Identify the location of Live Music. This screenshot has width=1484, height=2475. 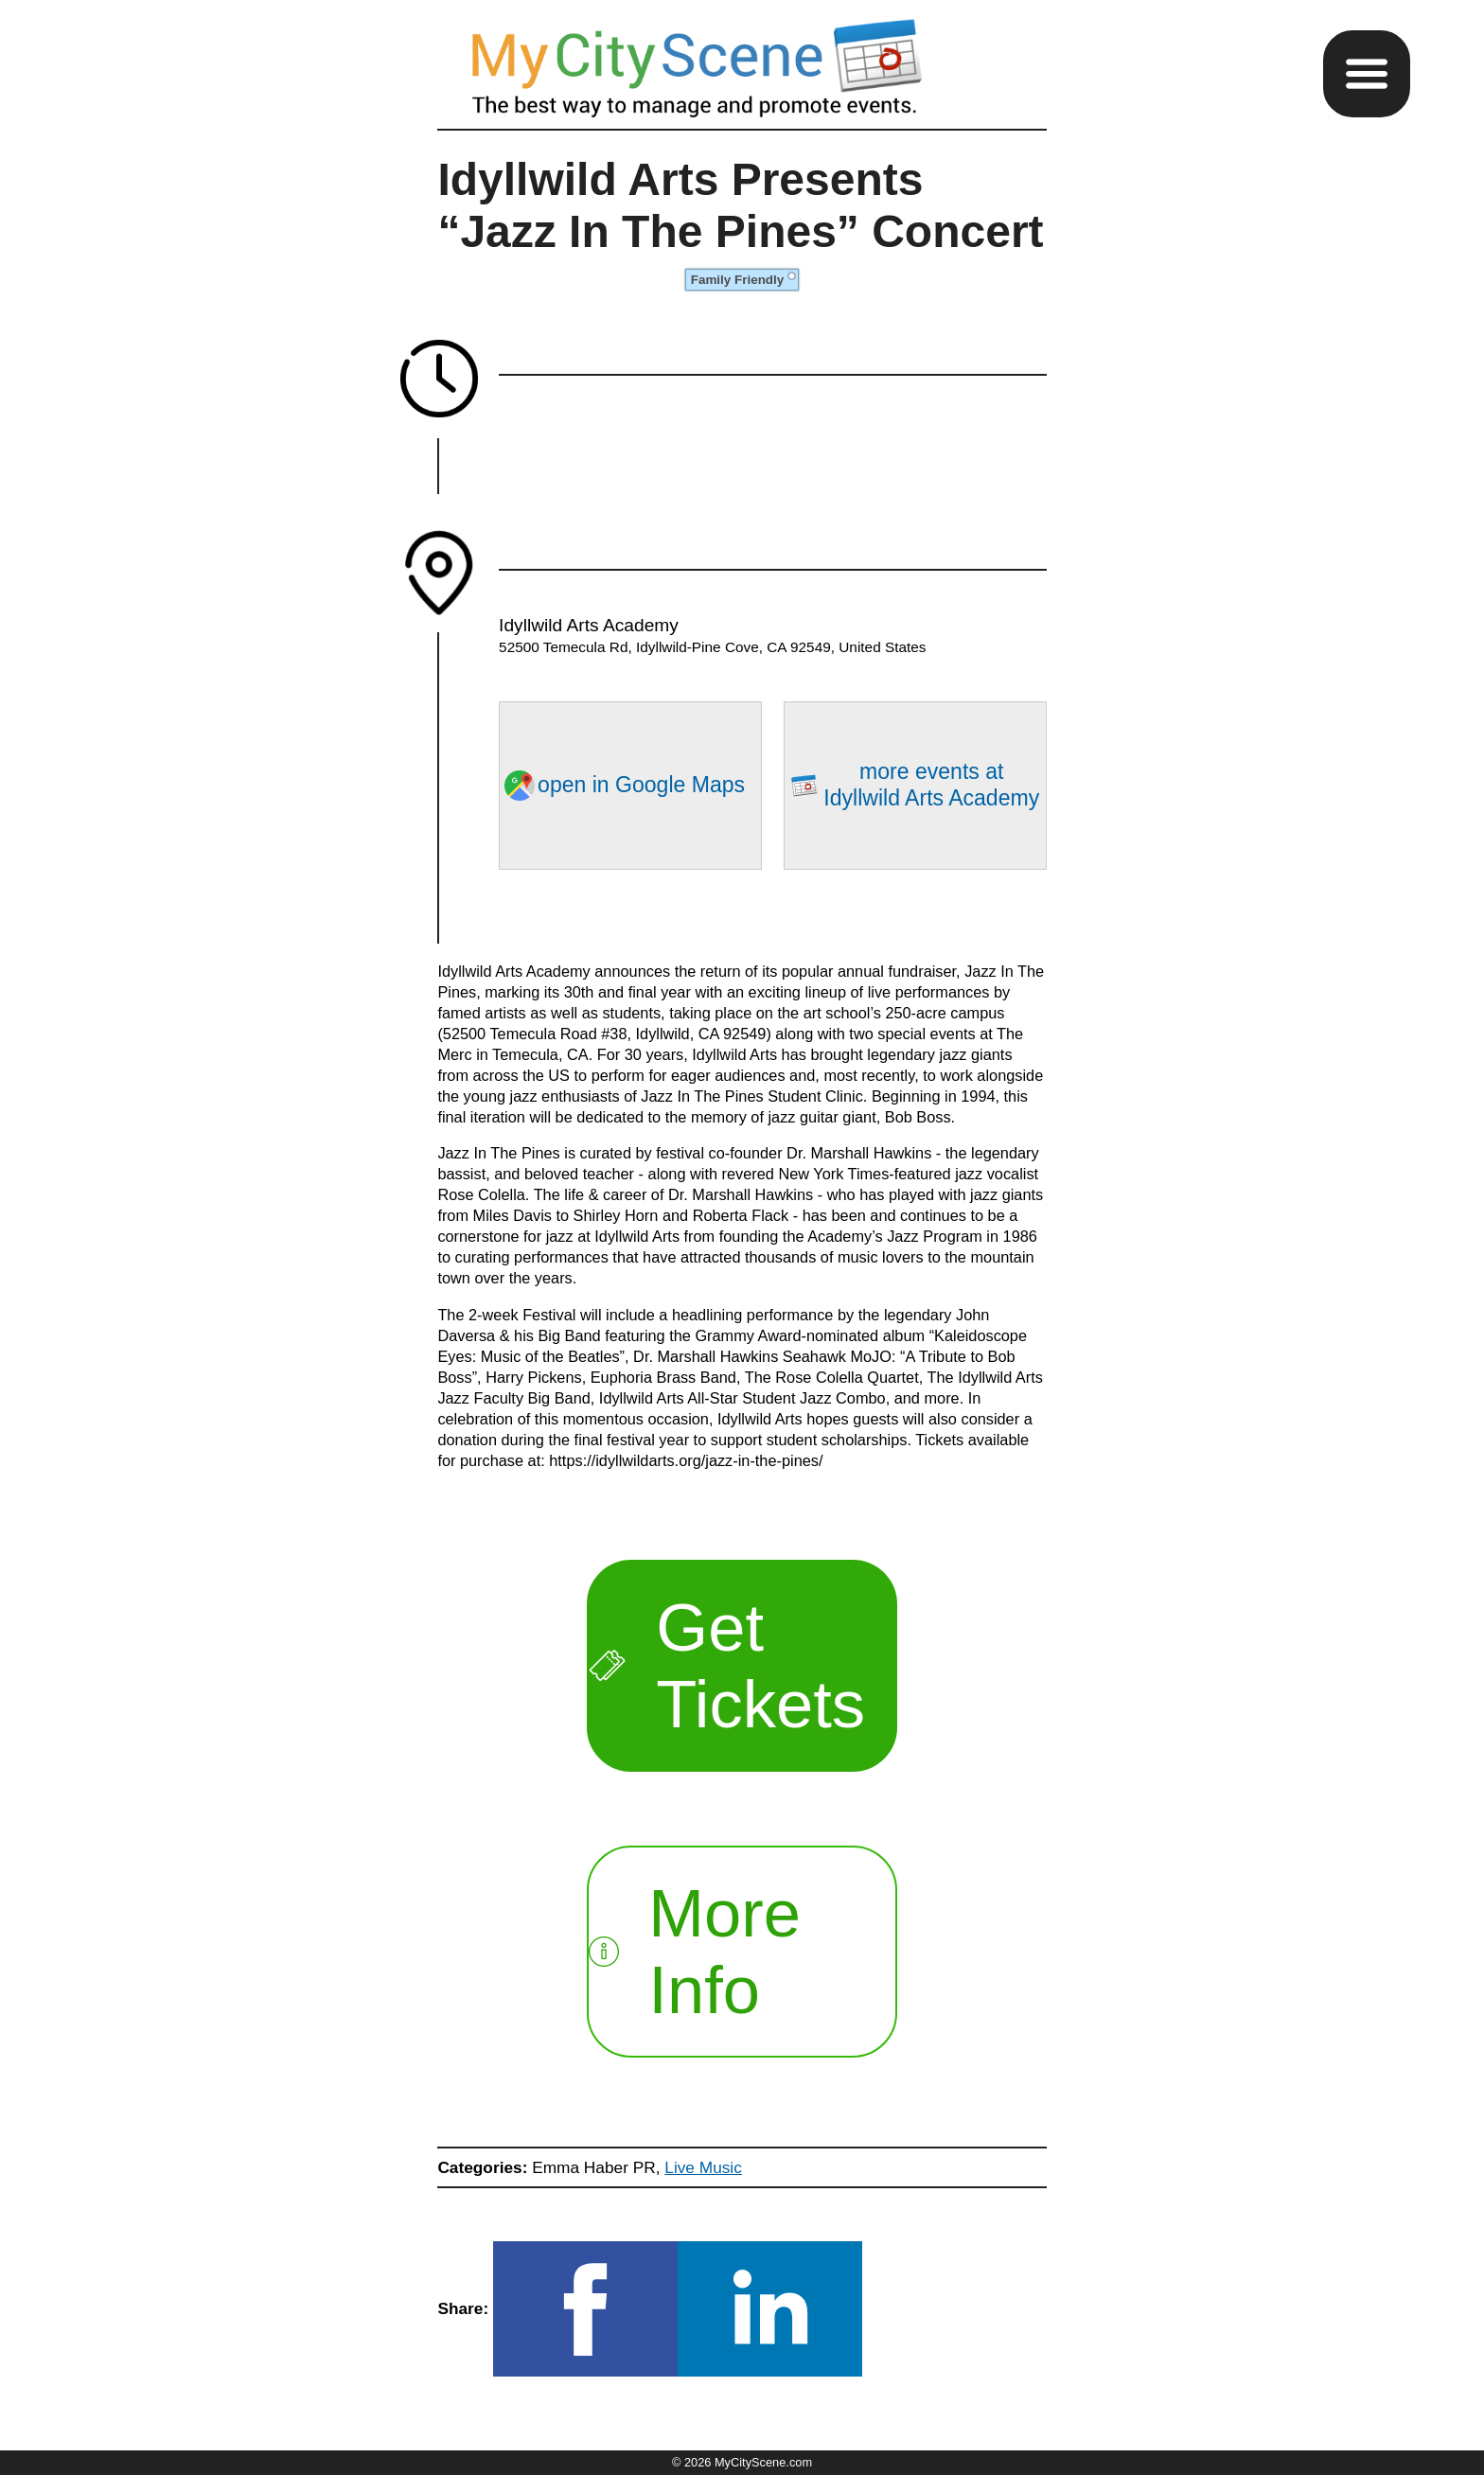
(703, 2167).